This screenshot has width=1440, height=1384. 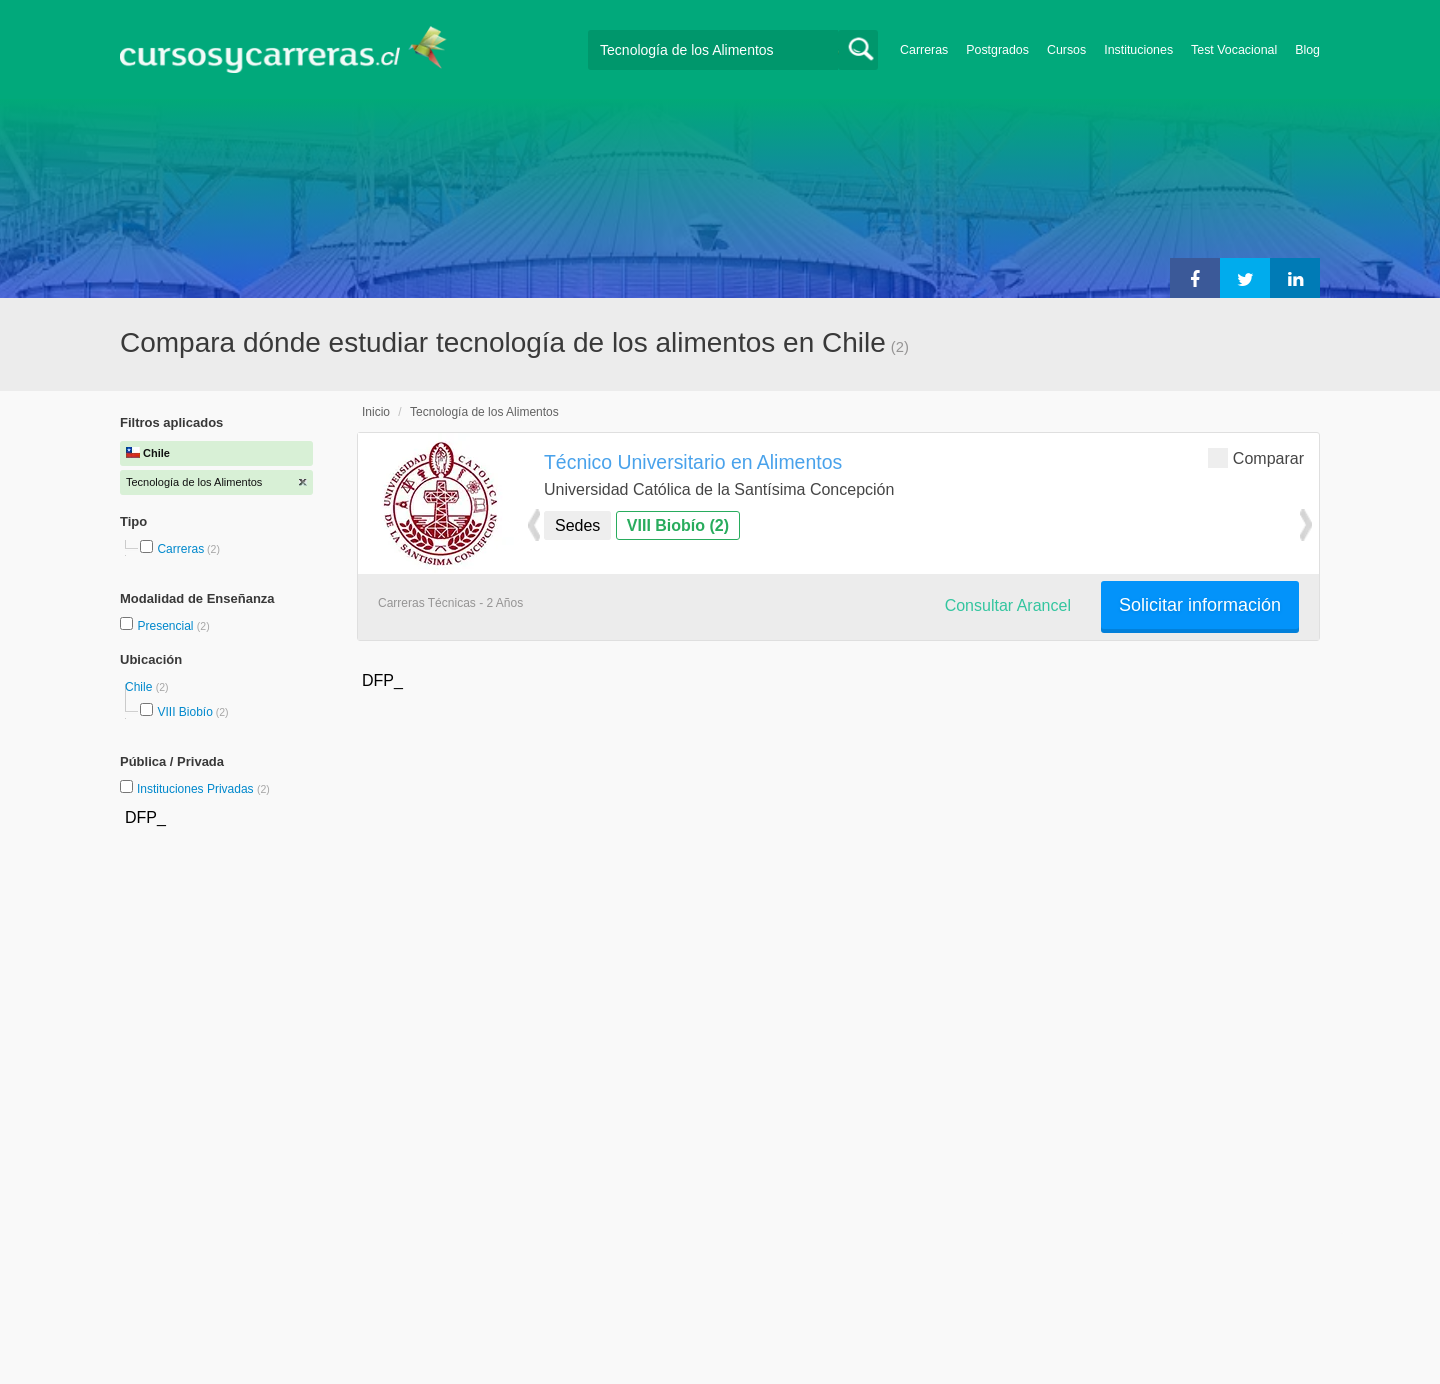 I want to click on Postgrados, so click(x=997, y=50).